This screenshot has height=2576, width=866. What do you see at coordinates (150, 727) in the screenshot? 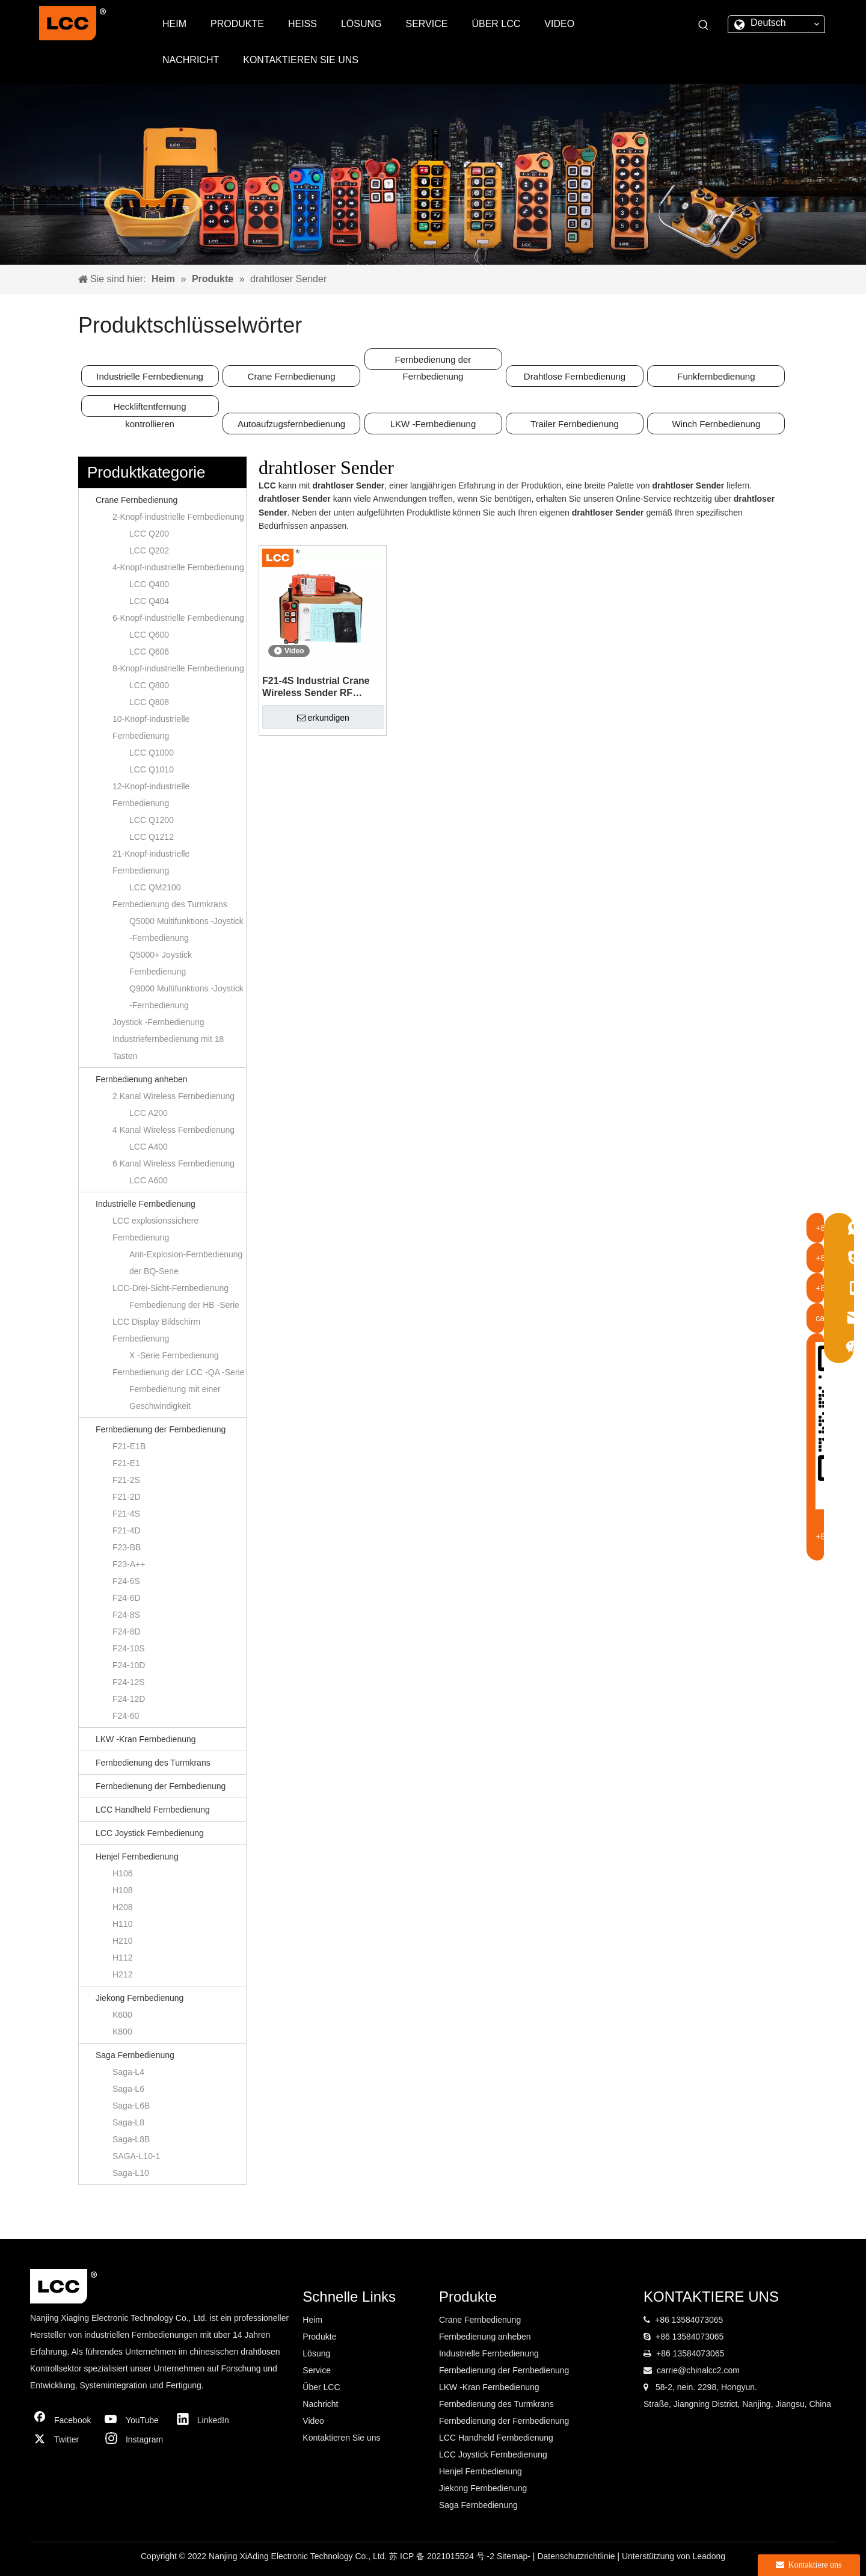
I see `10-Knopf-industrielle Fernbedienung` at bounding box center [150, 727].